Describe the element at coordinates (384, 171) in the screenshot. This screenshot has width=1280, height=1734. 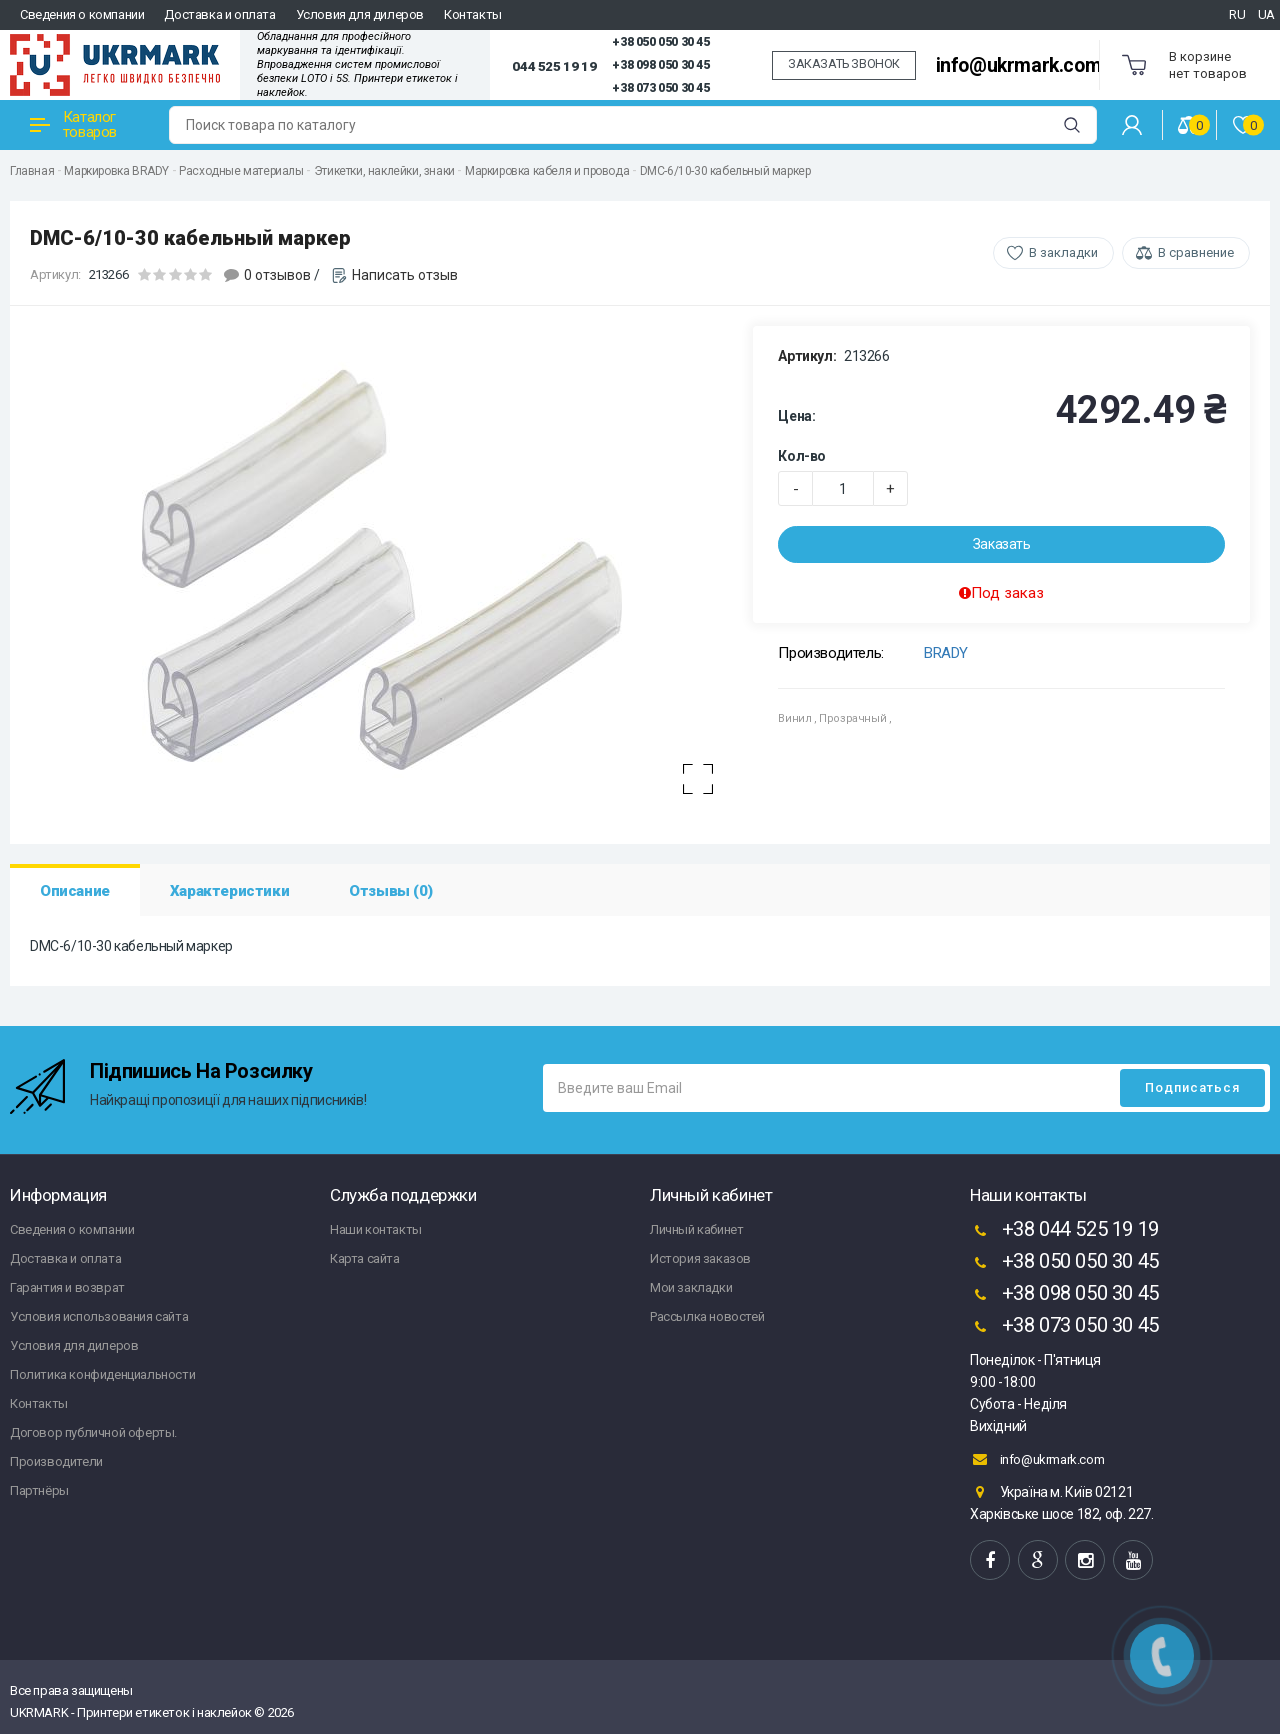
I see `Этикетки, наклейки, знаки` at that location.